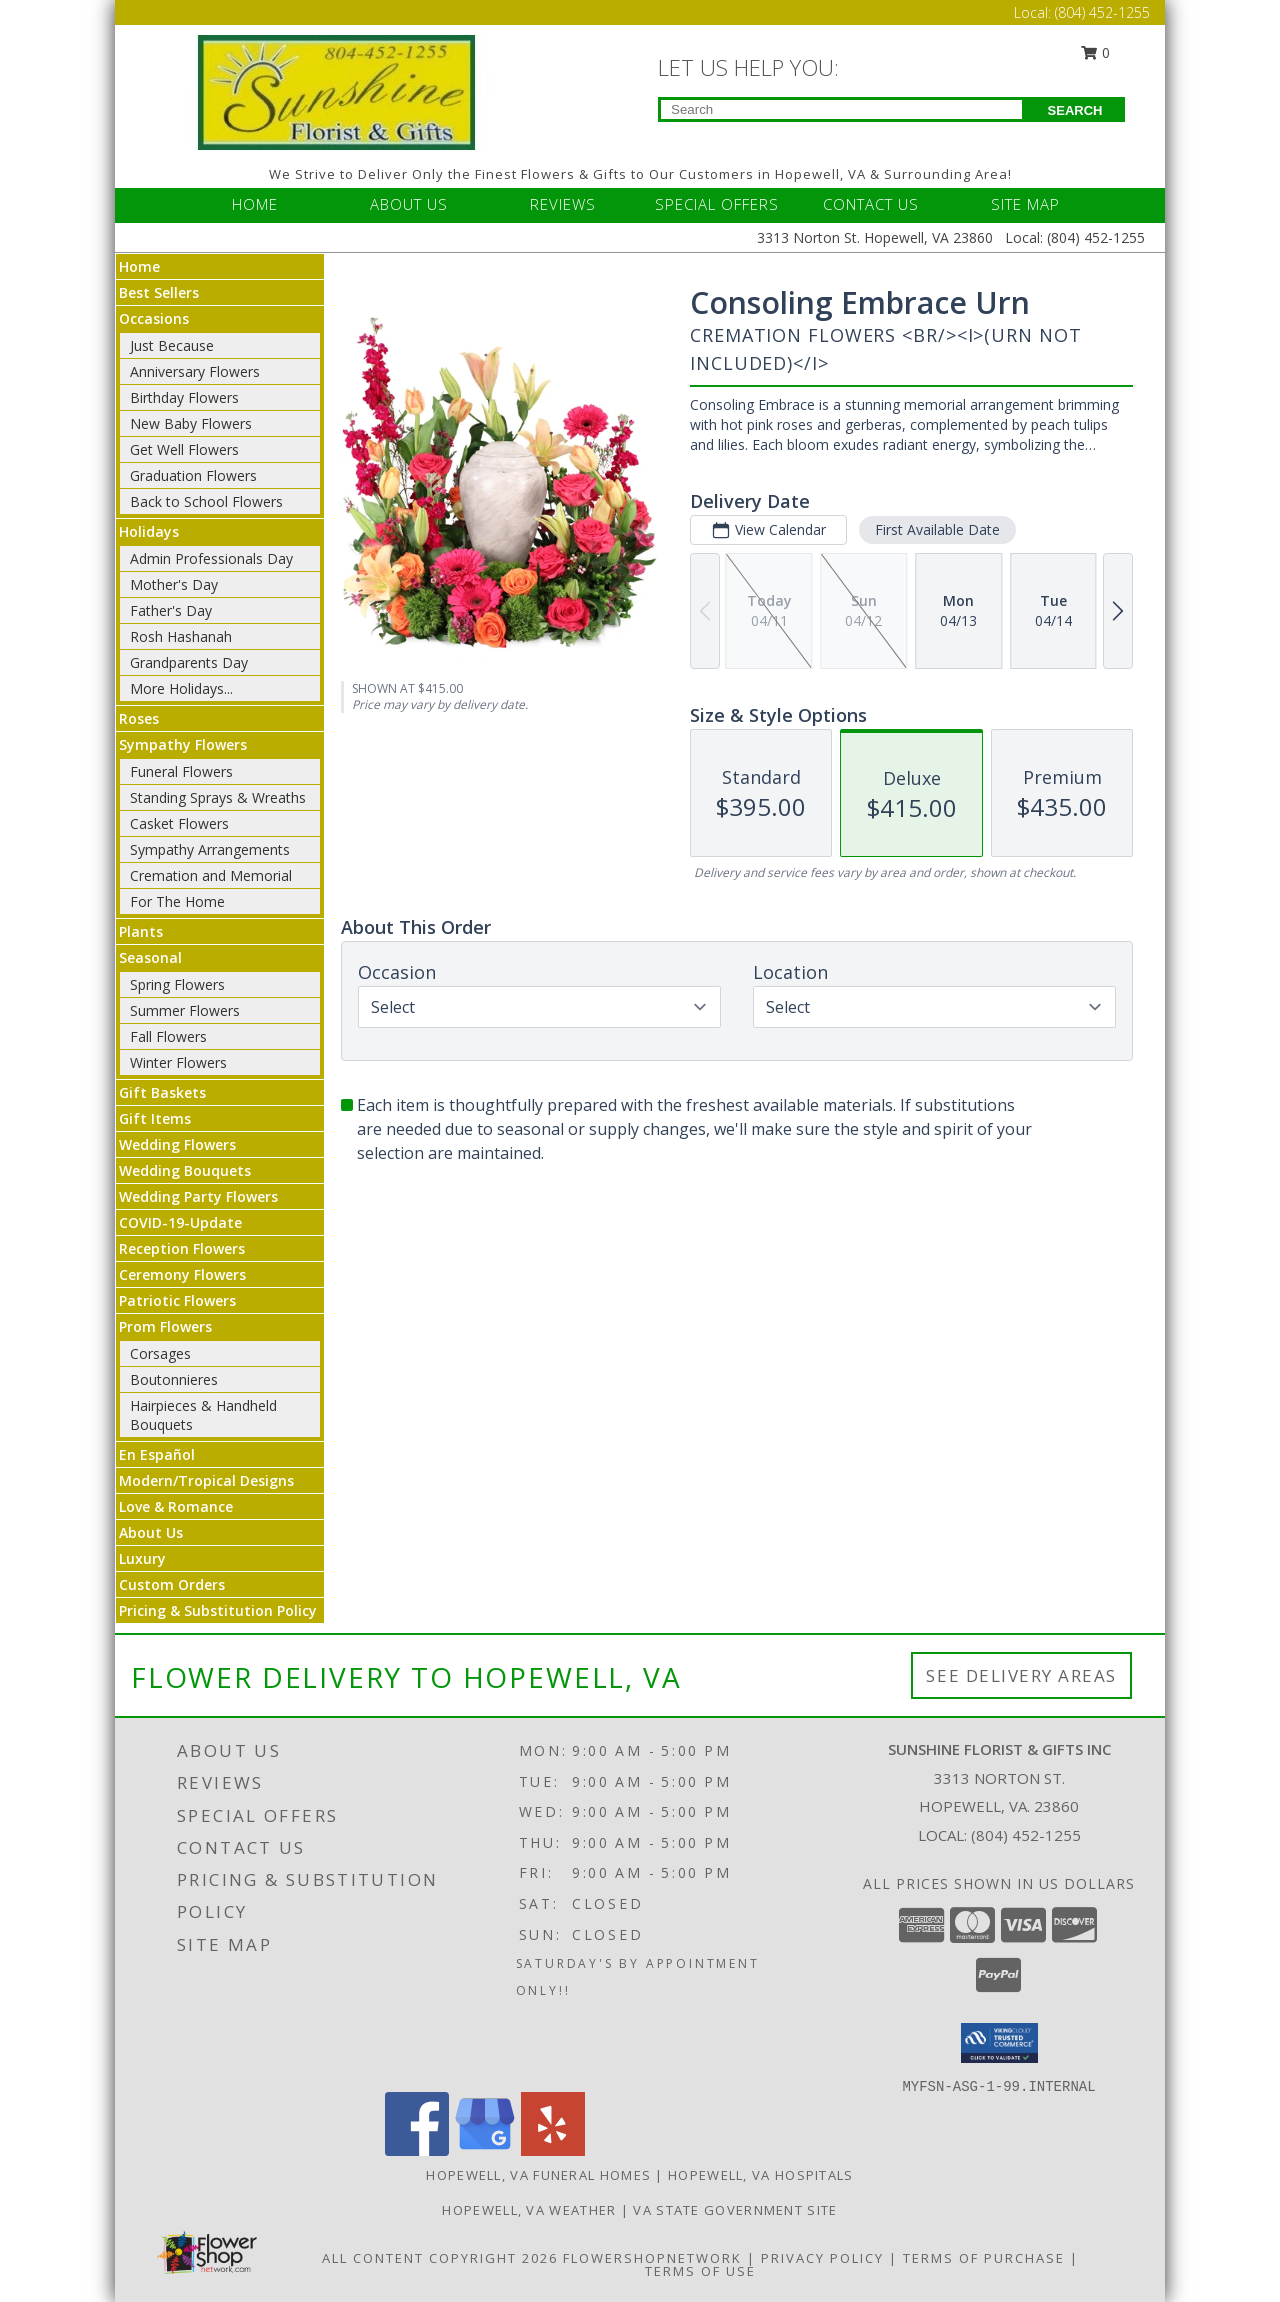 The height and width of the screenshot is (2302, 1280). Describe the element at coordinates (182, 1248) in the screenshot. I see `Reception Flowers` at that location.